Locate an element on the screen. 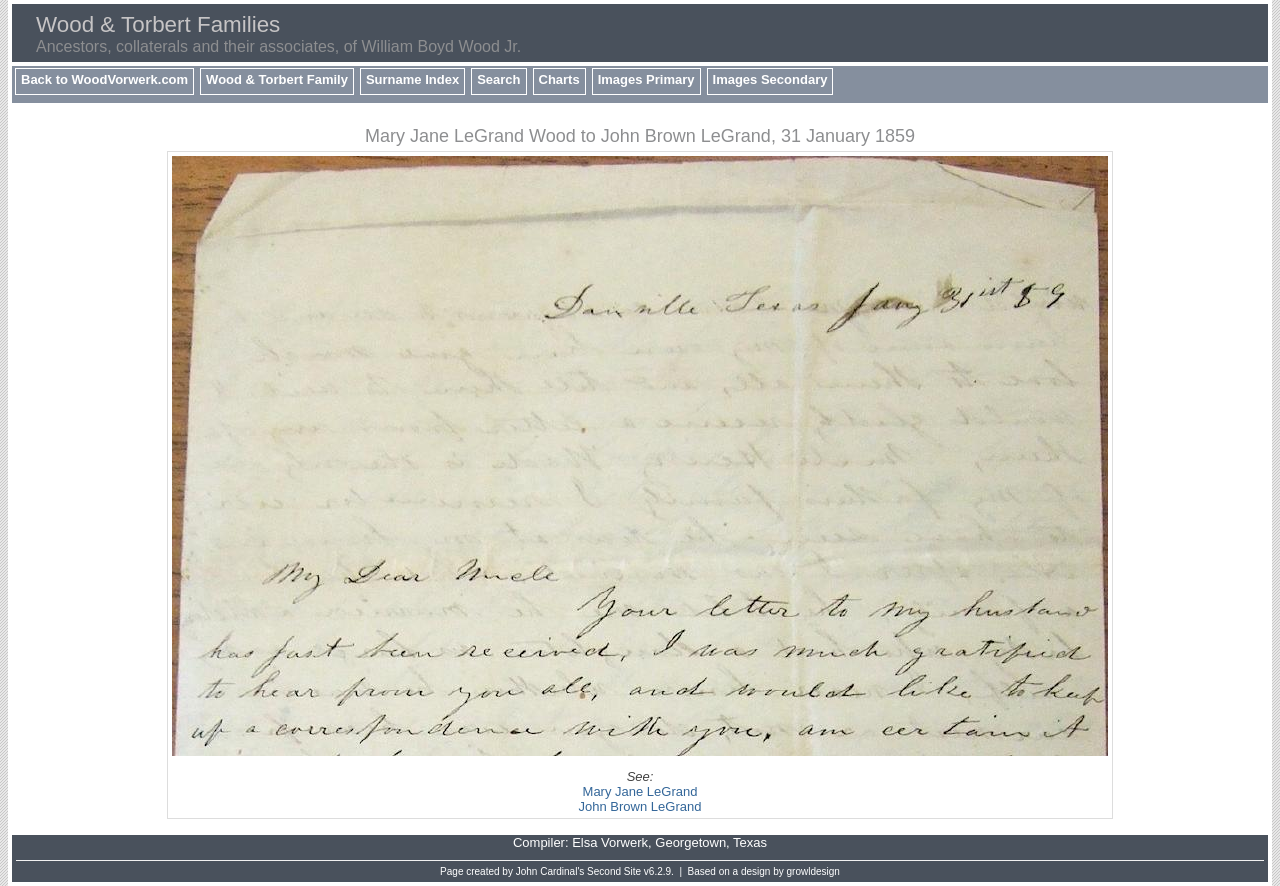 This screenshot has width=1280, height=886. Wood & Torbert Family is located at coordinates (277, 79).